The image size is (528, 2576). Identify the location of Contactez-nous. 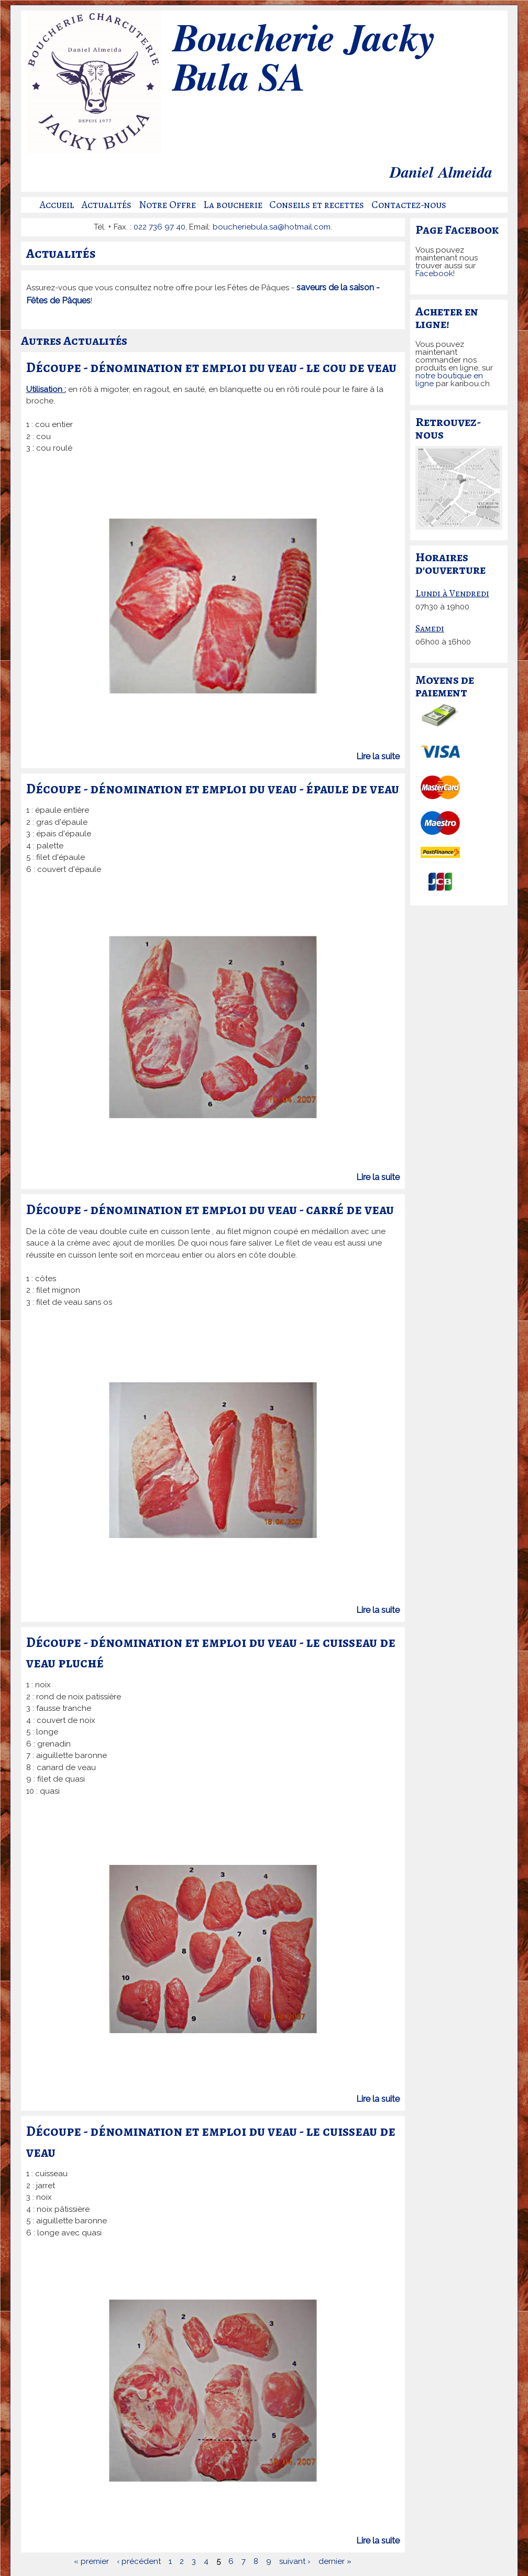
(408, 205).